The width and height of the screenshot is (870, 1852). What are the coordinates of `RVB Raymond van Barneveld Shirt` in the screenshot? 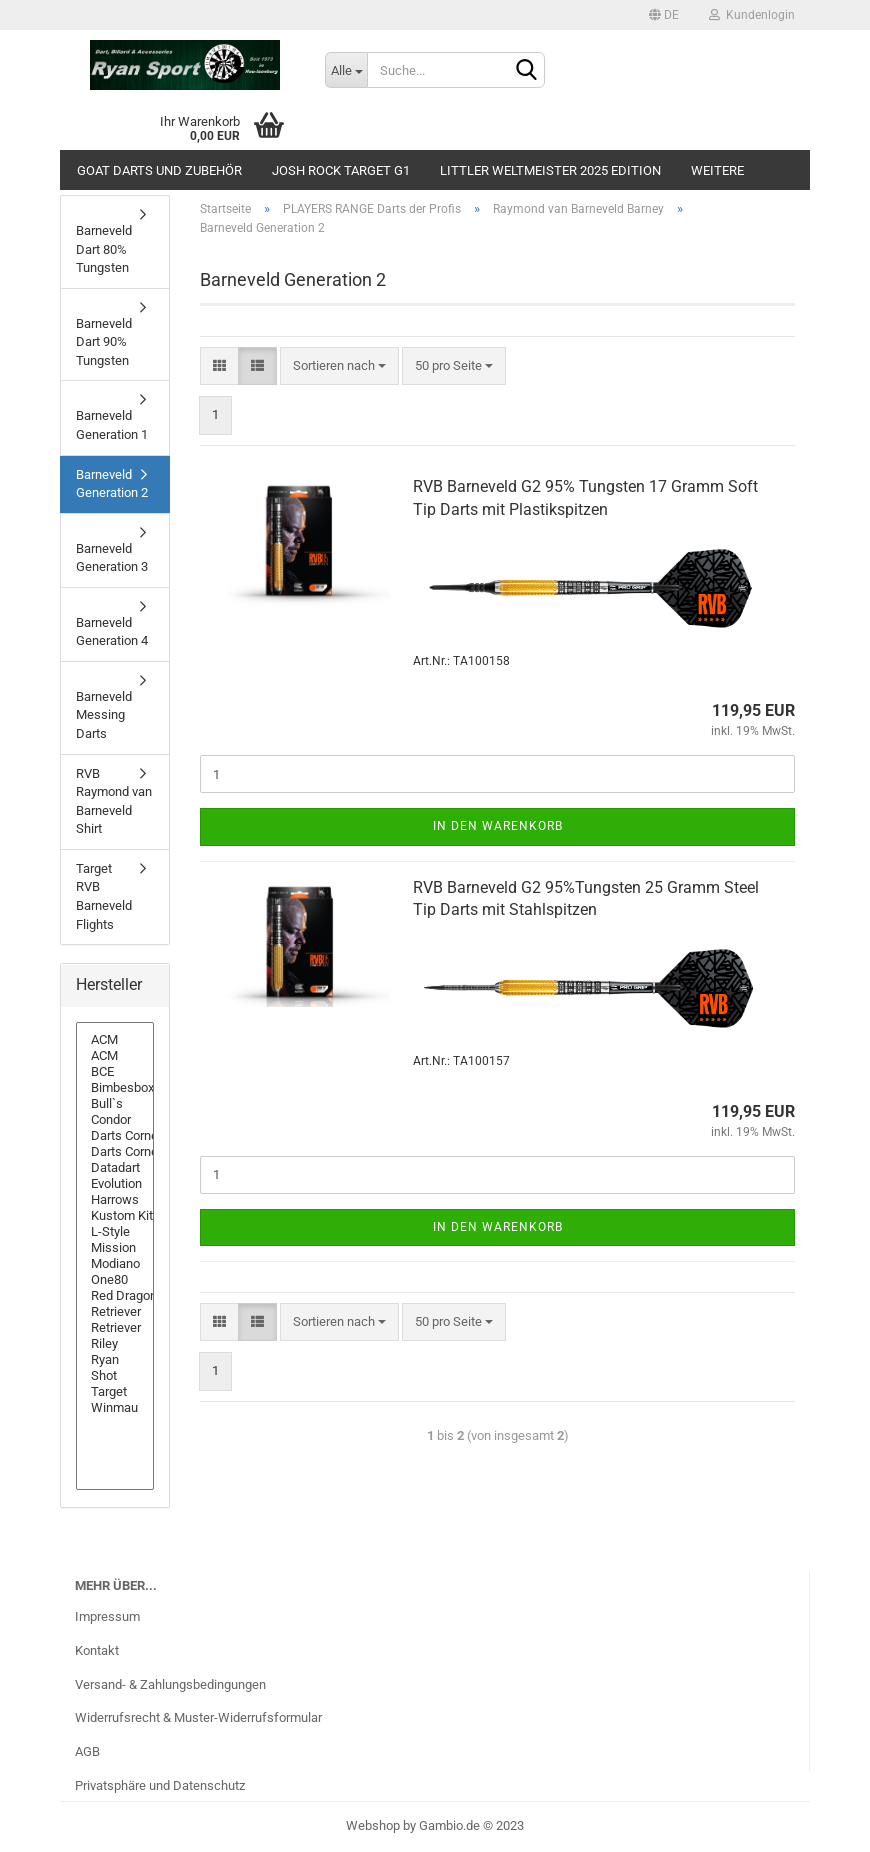 It's located at (114, 801).